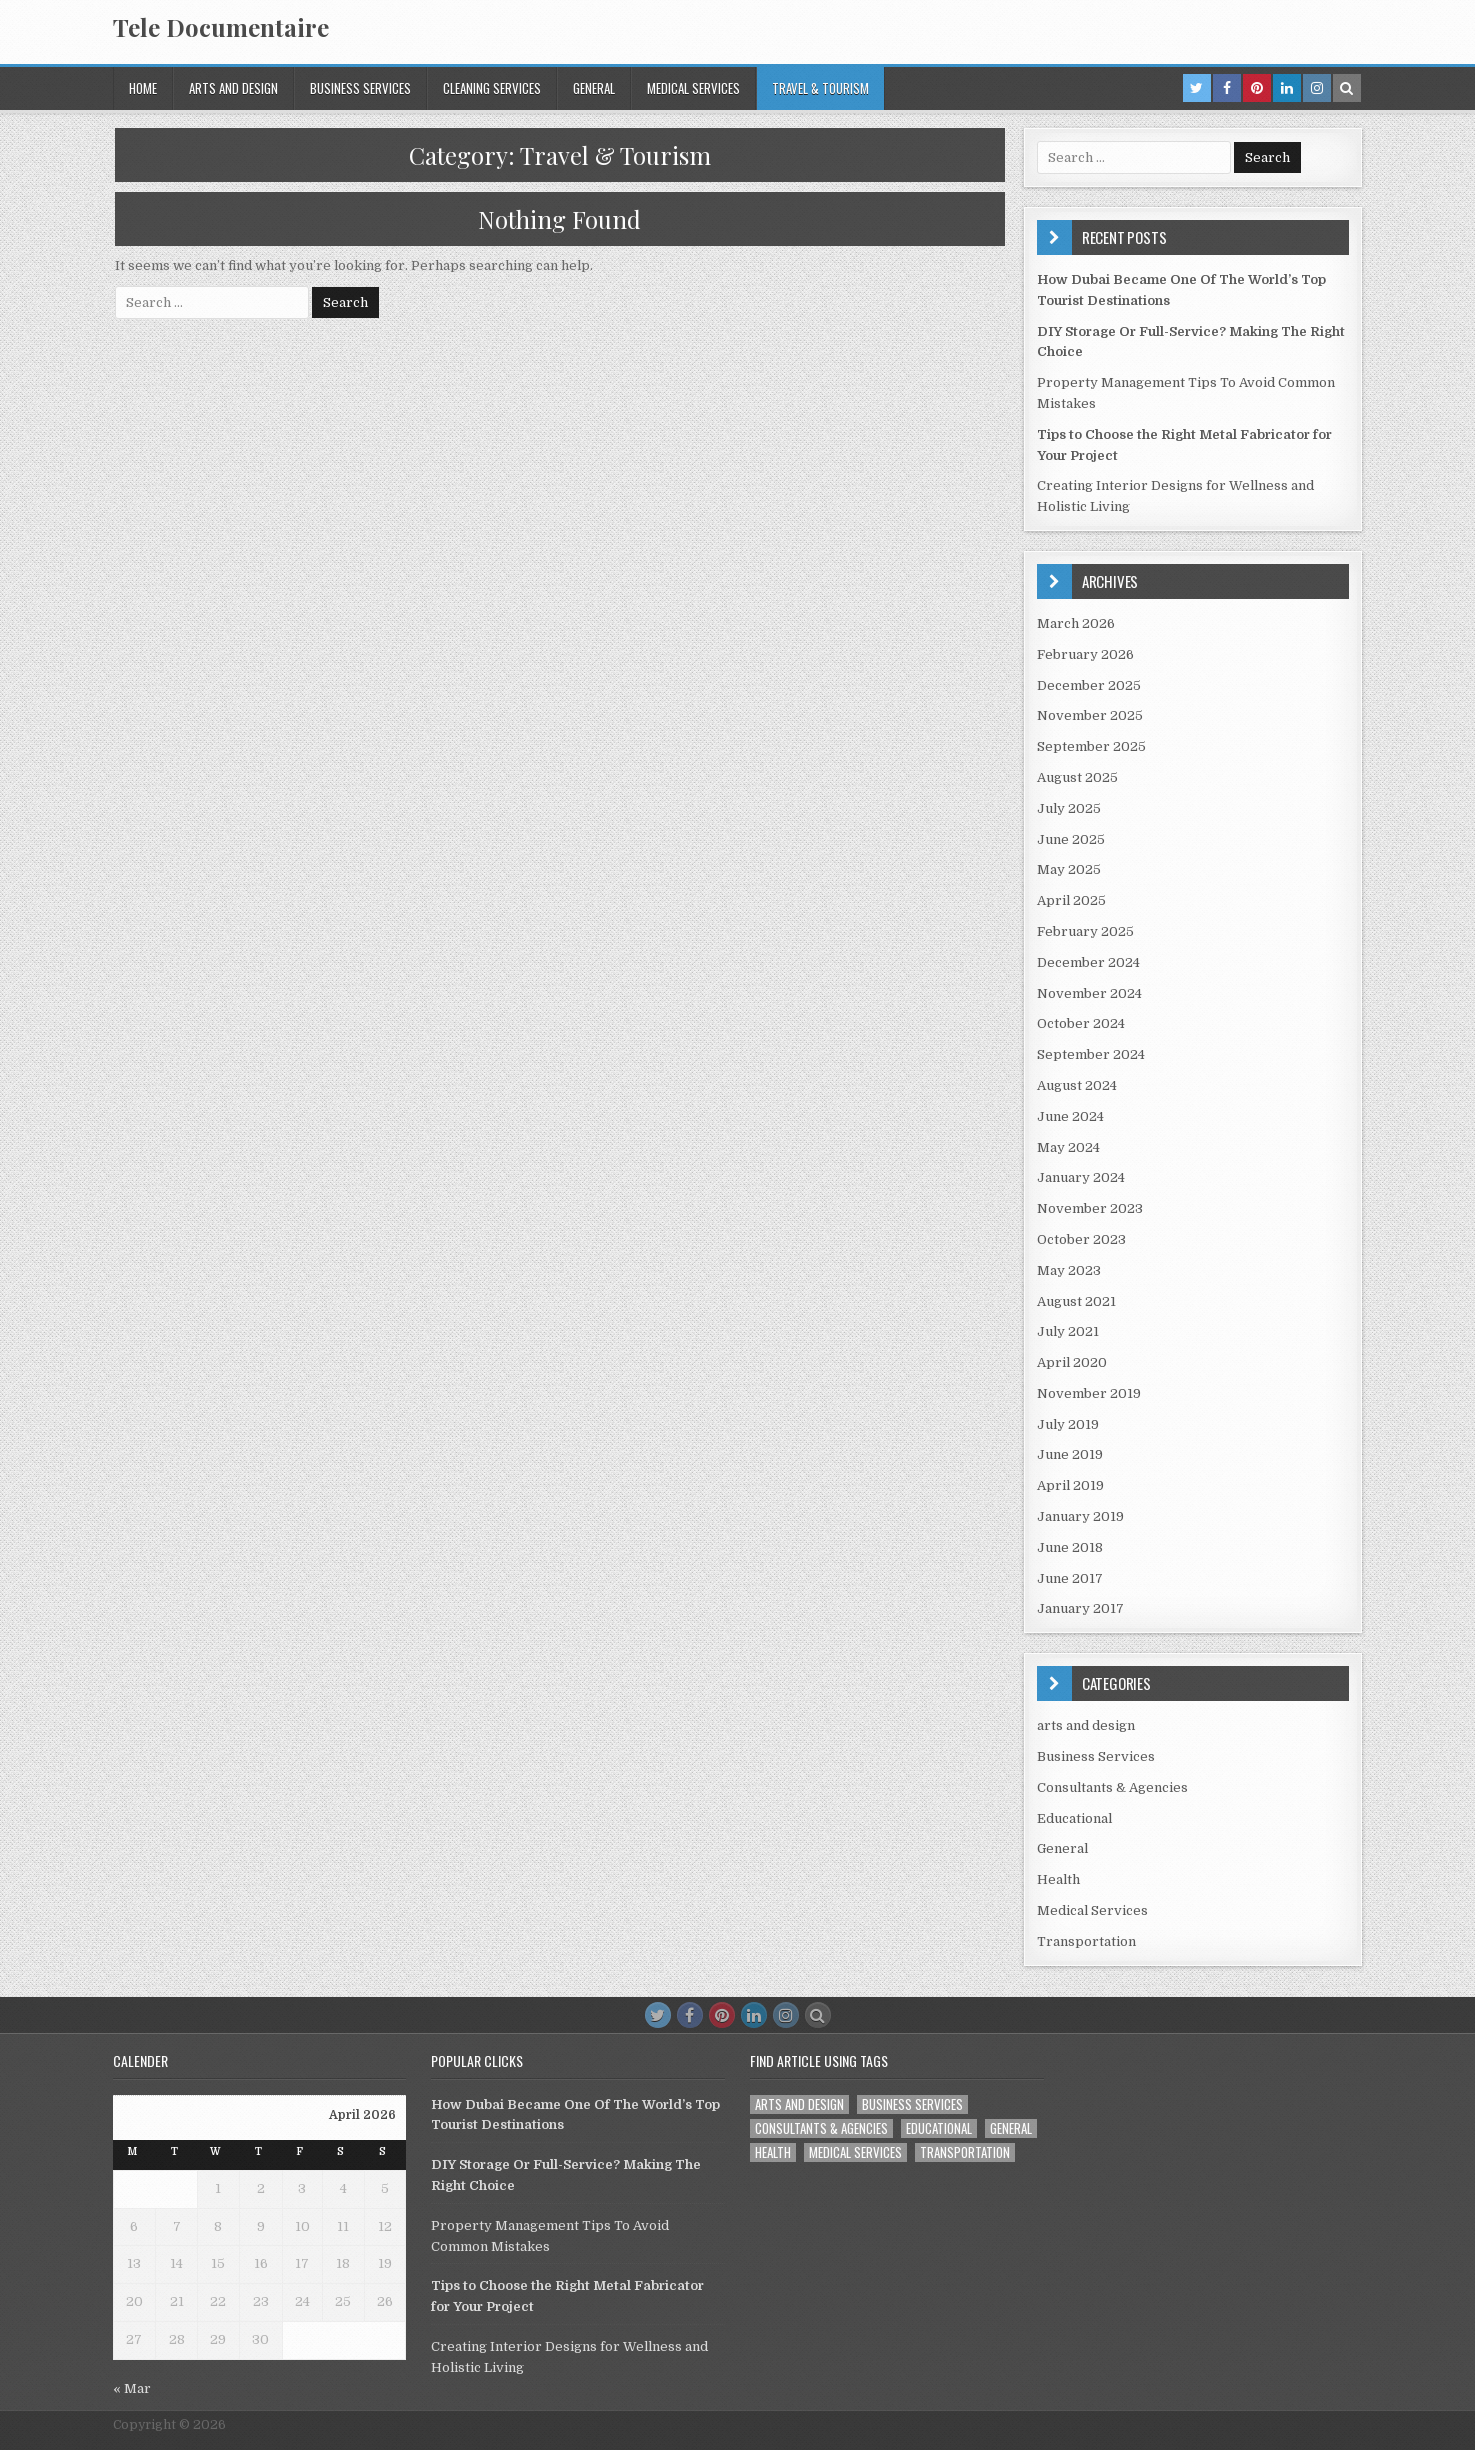 This screenshot has height=2450, width=1475. Describe the element at coordinates (855, 2152) in the screenshot. I see `Medical Services [Medical Services (2 items)]` at that location.